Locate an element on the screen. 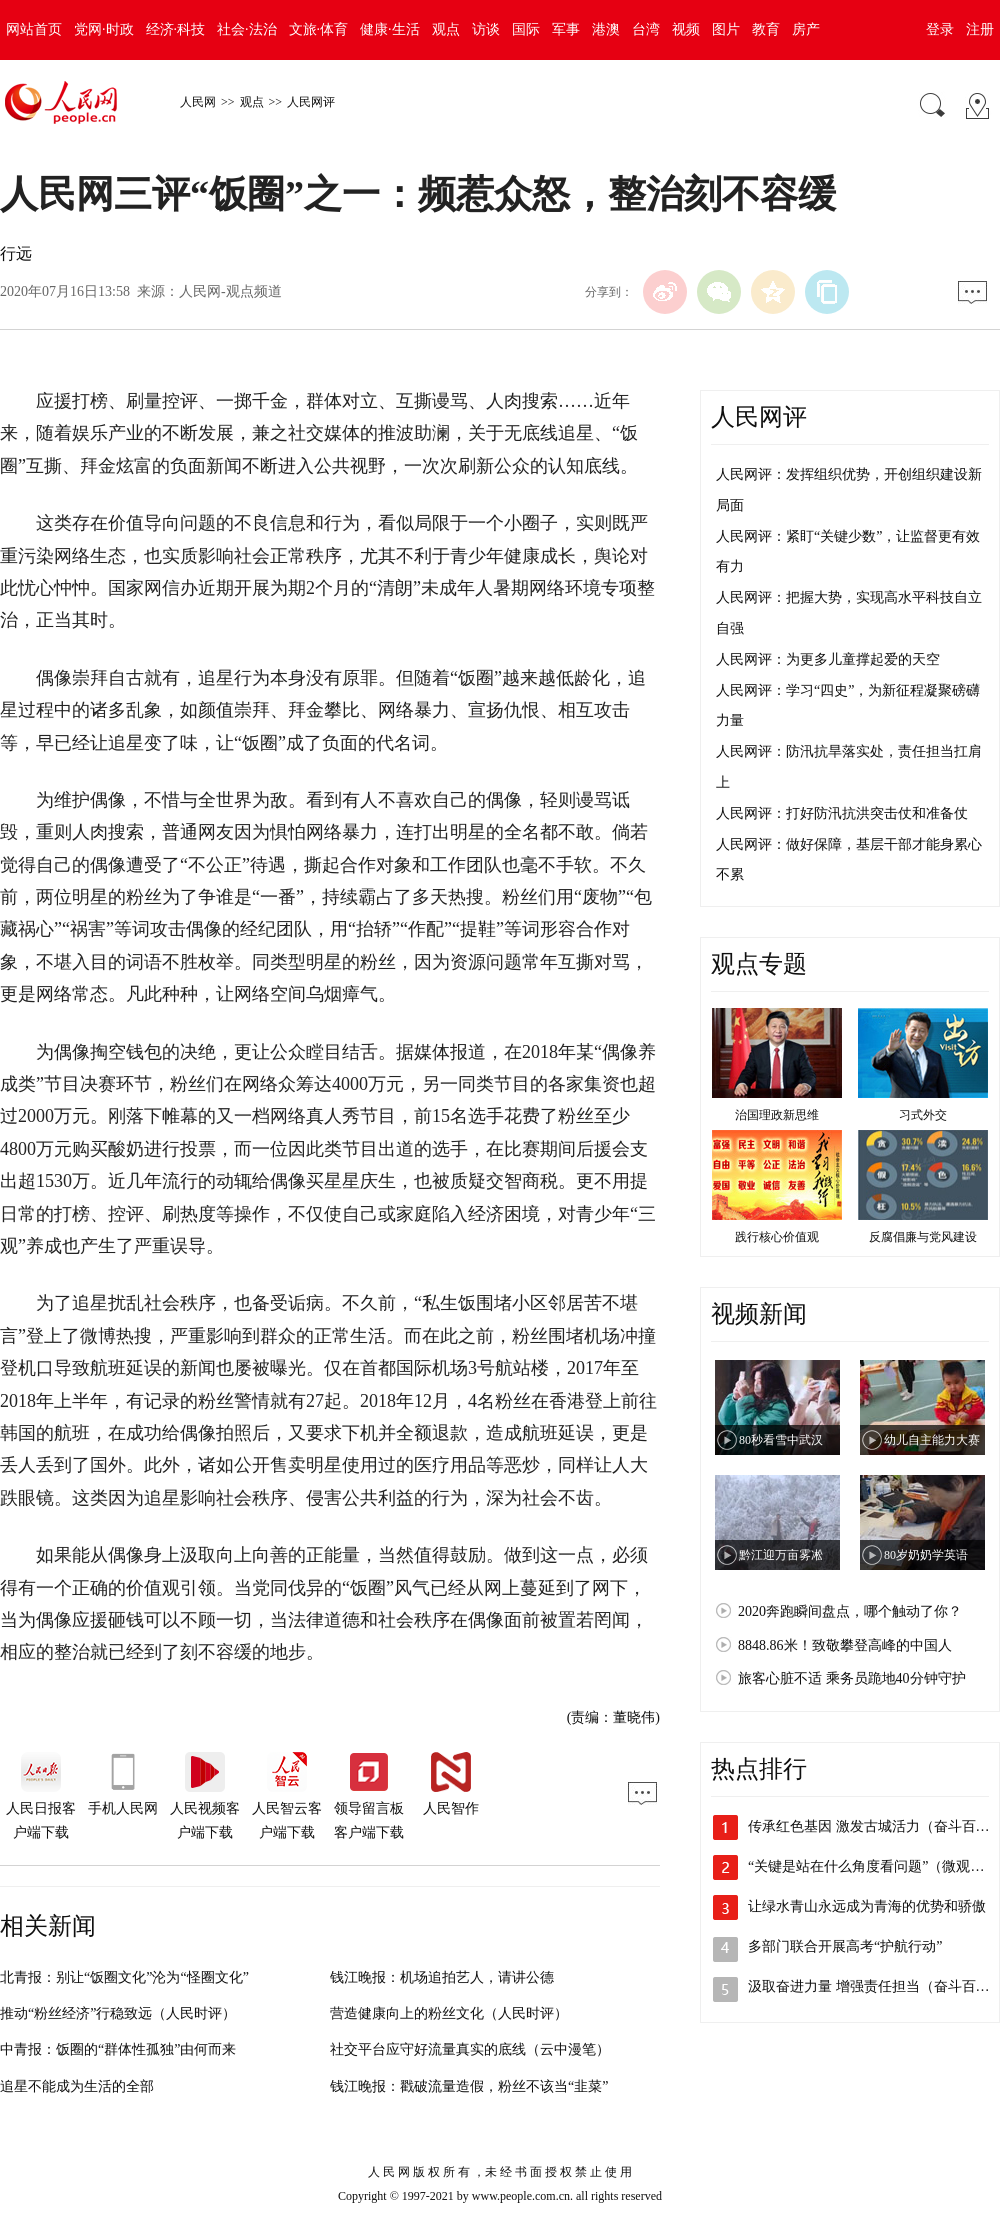 The image size is (1000, 2233). 社交平台应守好流量真实的底线（云中漫笔） is located at coordinates (470, 2049).